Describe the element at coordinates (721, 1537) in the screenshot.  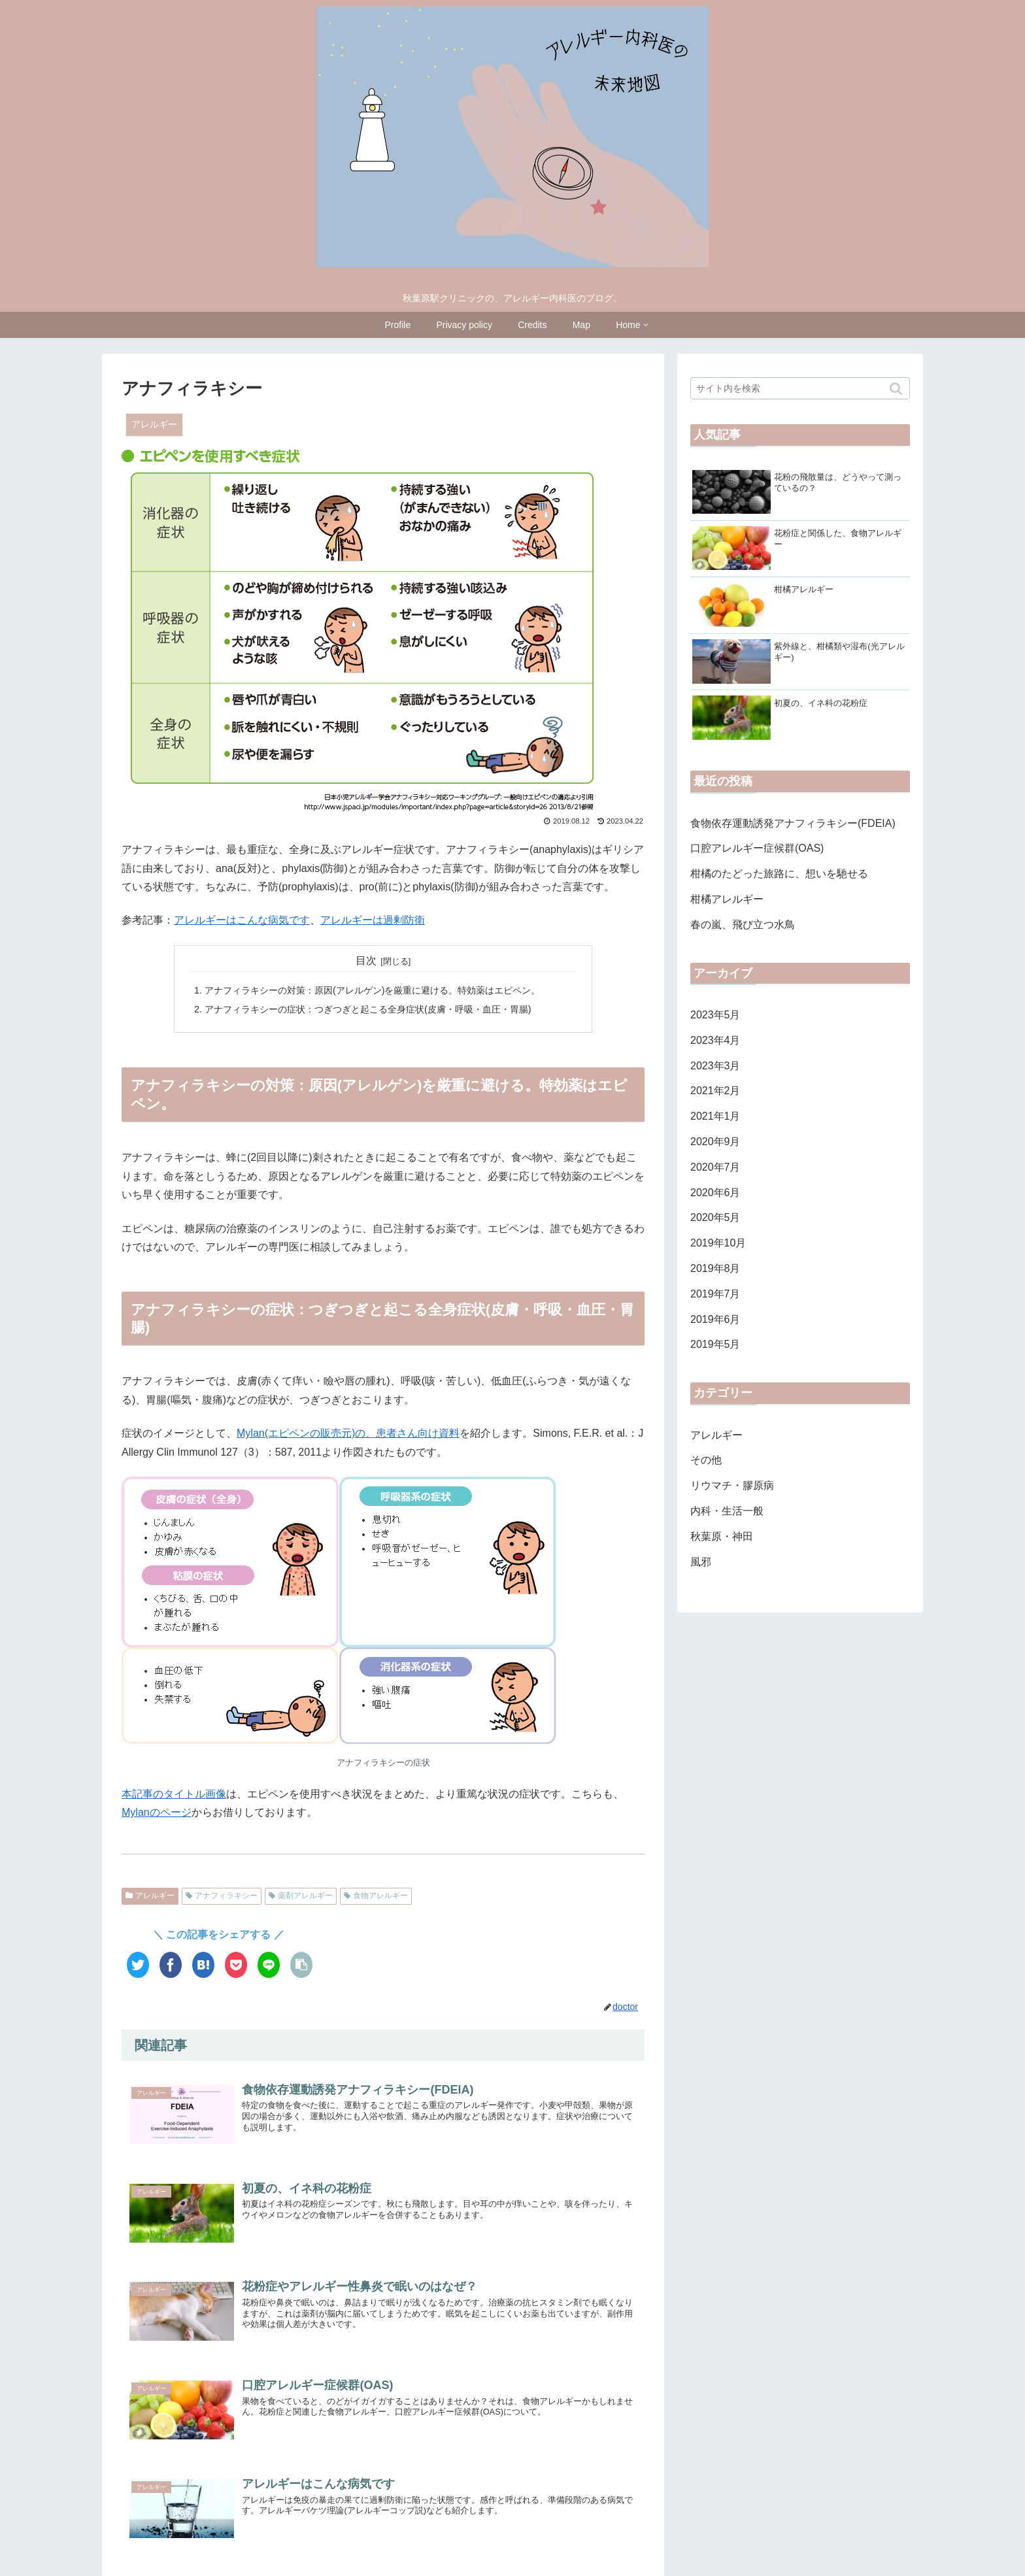
I see `秋葉原・神田` at that location.